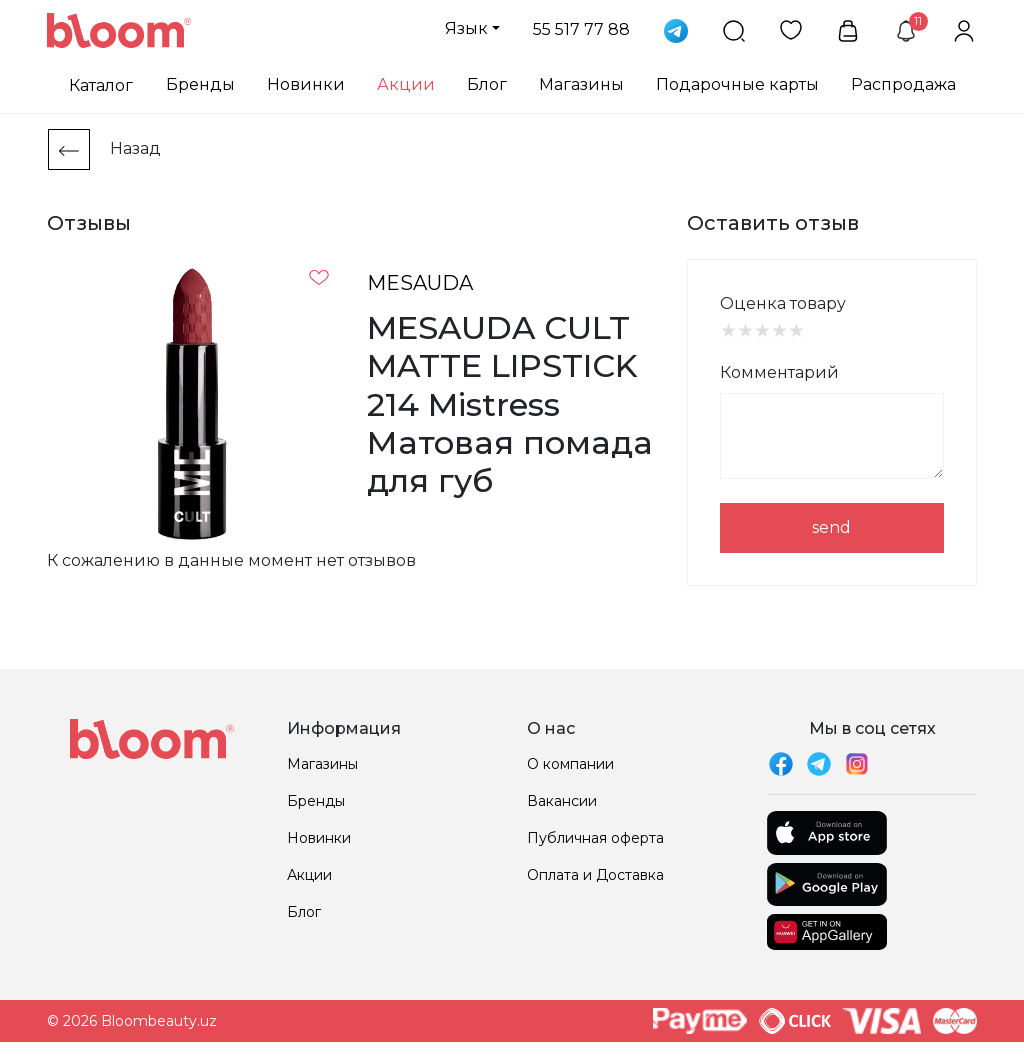  Describe the element at coordinates (595, 875) in the screenshot. I see `Оплата и Доставка` at that location.